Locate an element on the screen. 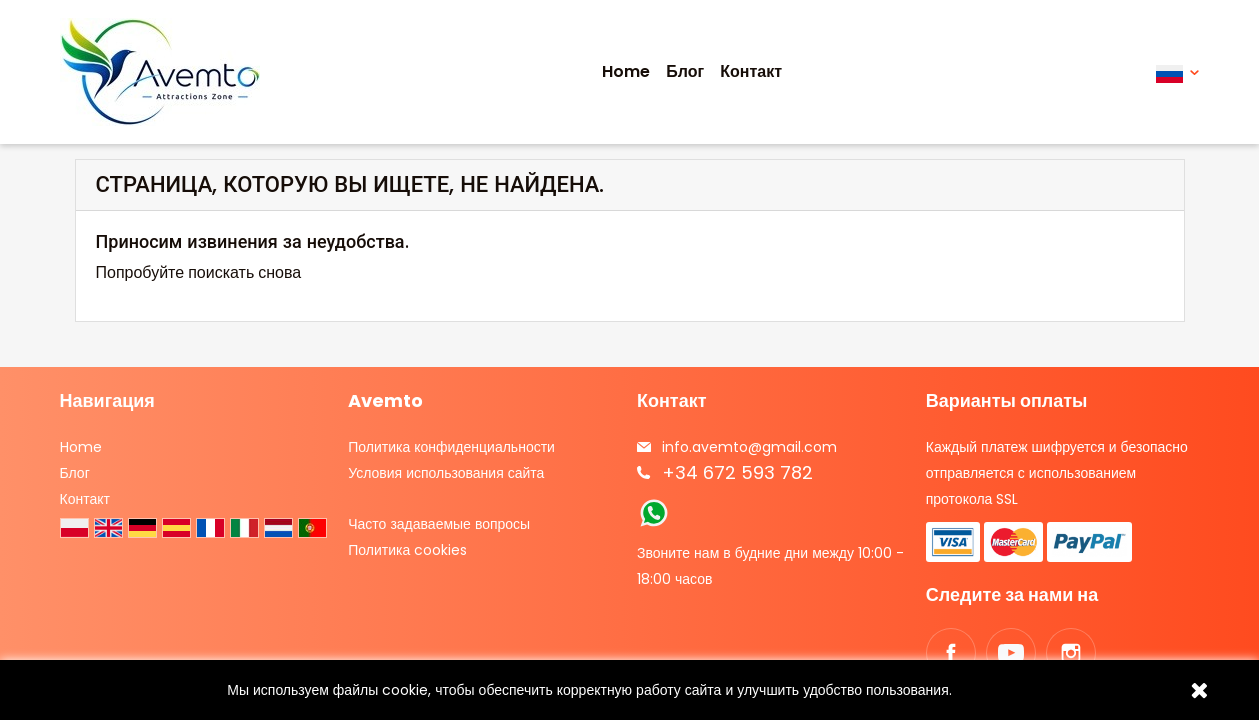  +34 672 593 782 is located at coordinates (737, 472).